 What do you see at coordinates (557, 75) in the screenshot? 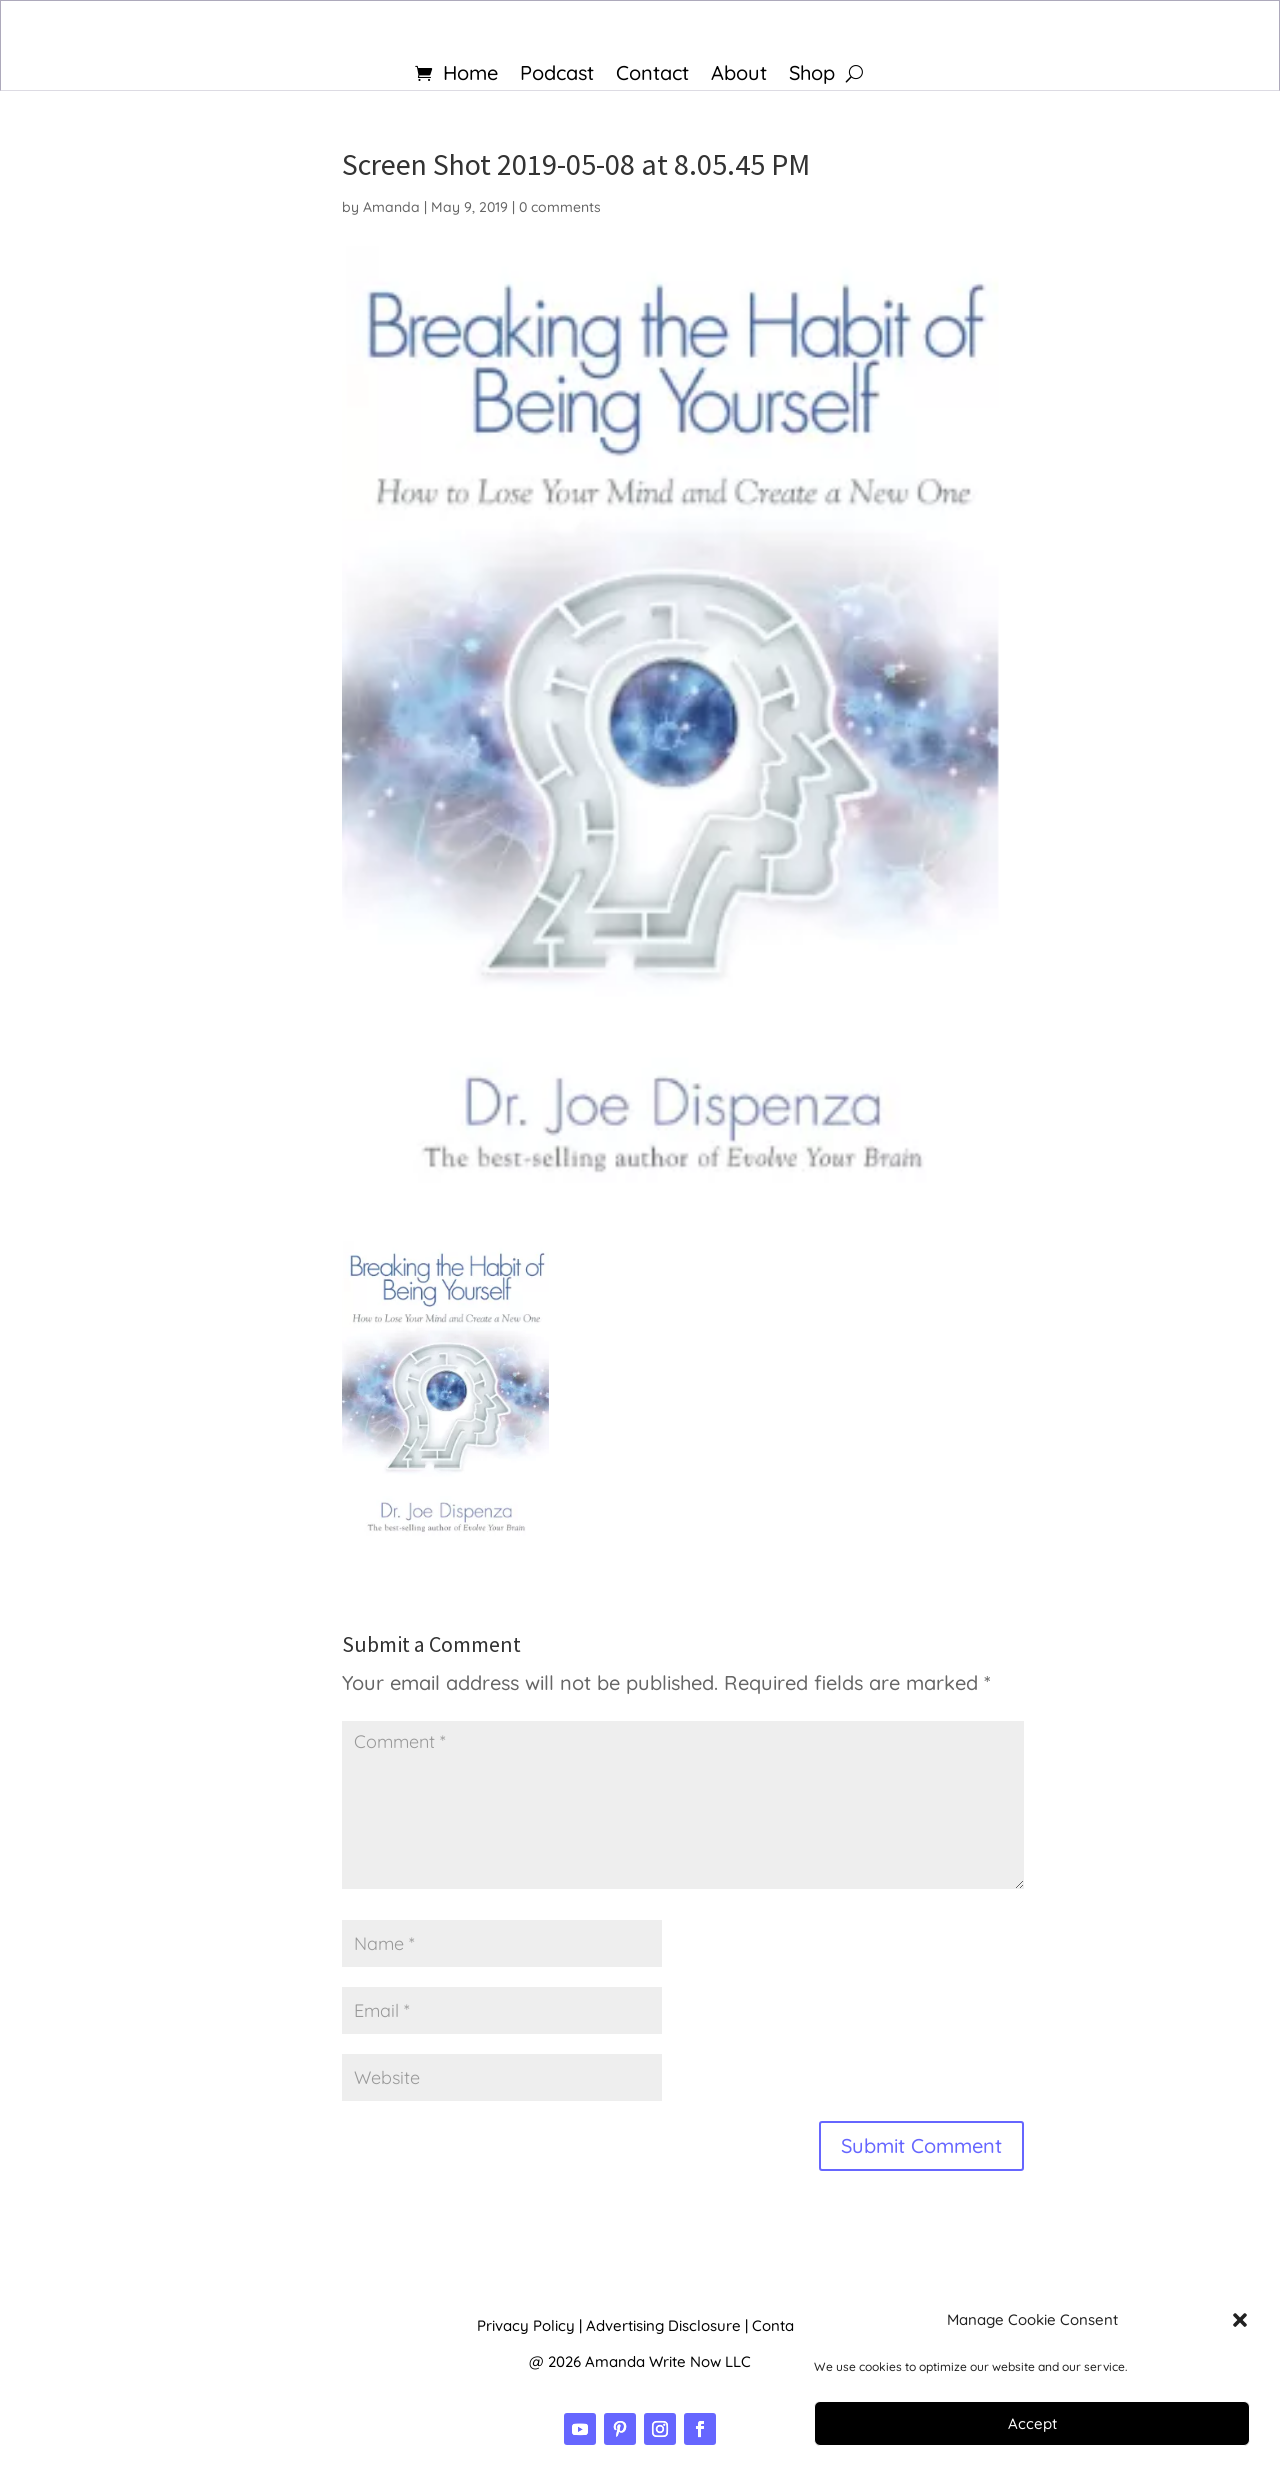
I see `Podcast` at bounding box center [557, 75].